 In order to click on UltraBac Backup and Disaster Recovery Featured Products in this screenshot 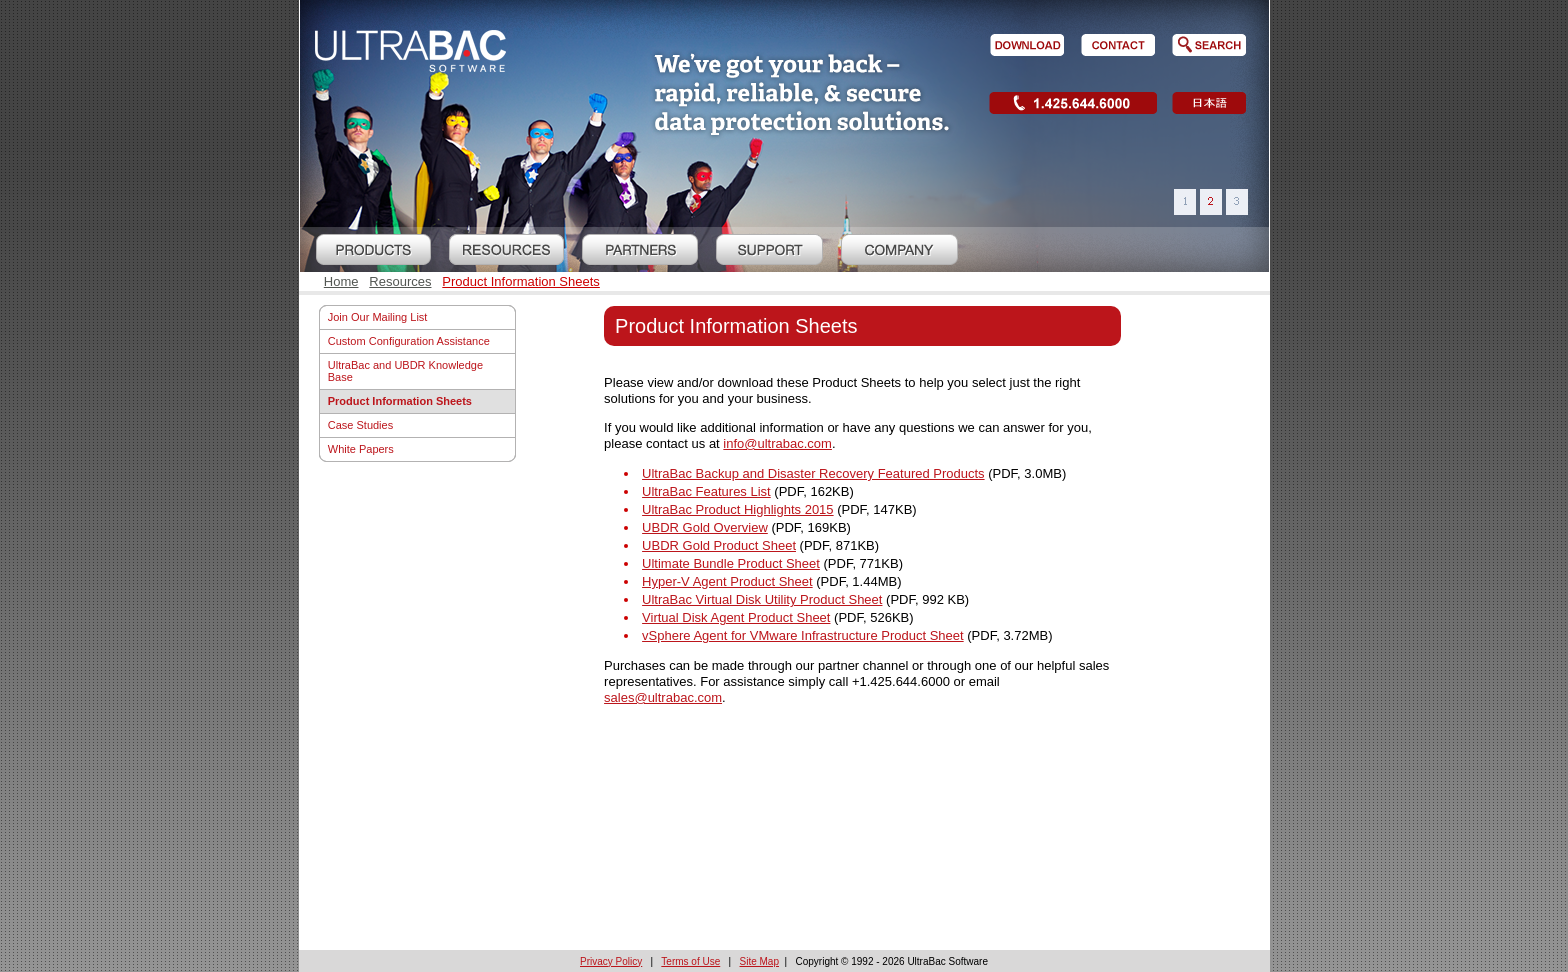, I will do `click(813, 473)`.